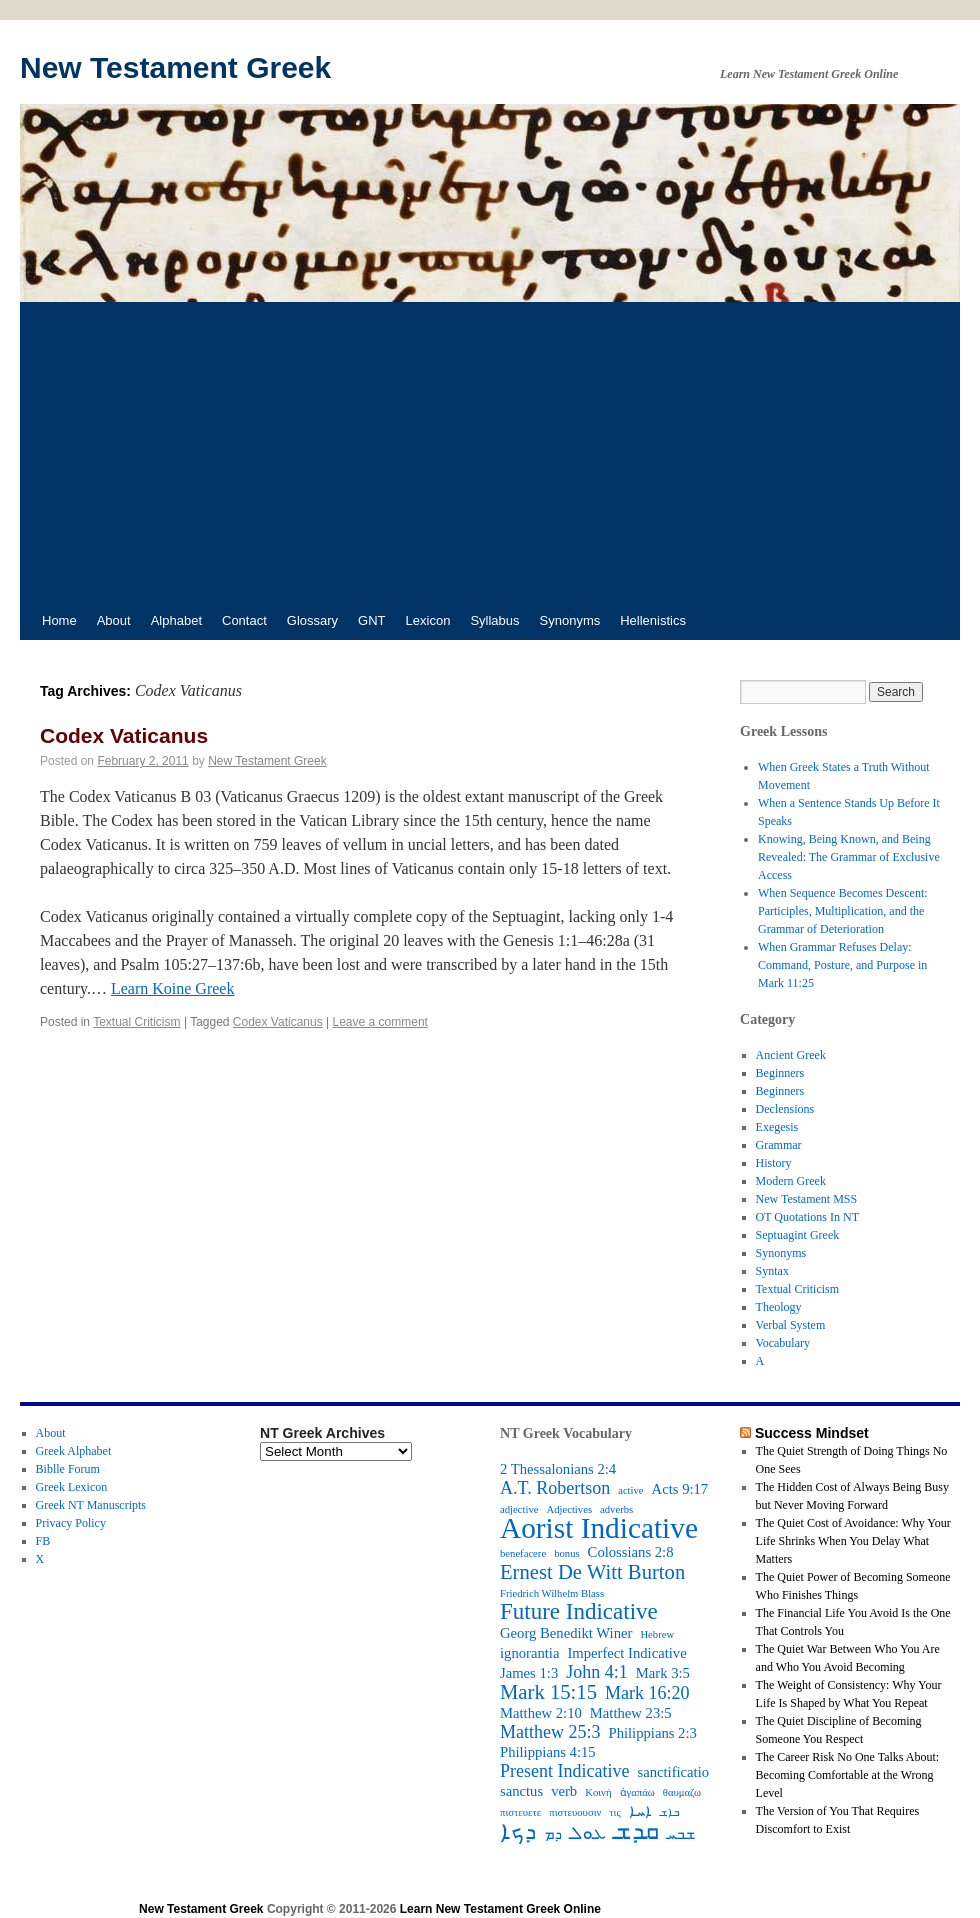 The image size is (980, 1918). What do you see at coordinates (72, 1487) in the screenshot?
I see `Greek Lexicon` at bounding box center [72, 1487].